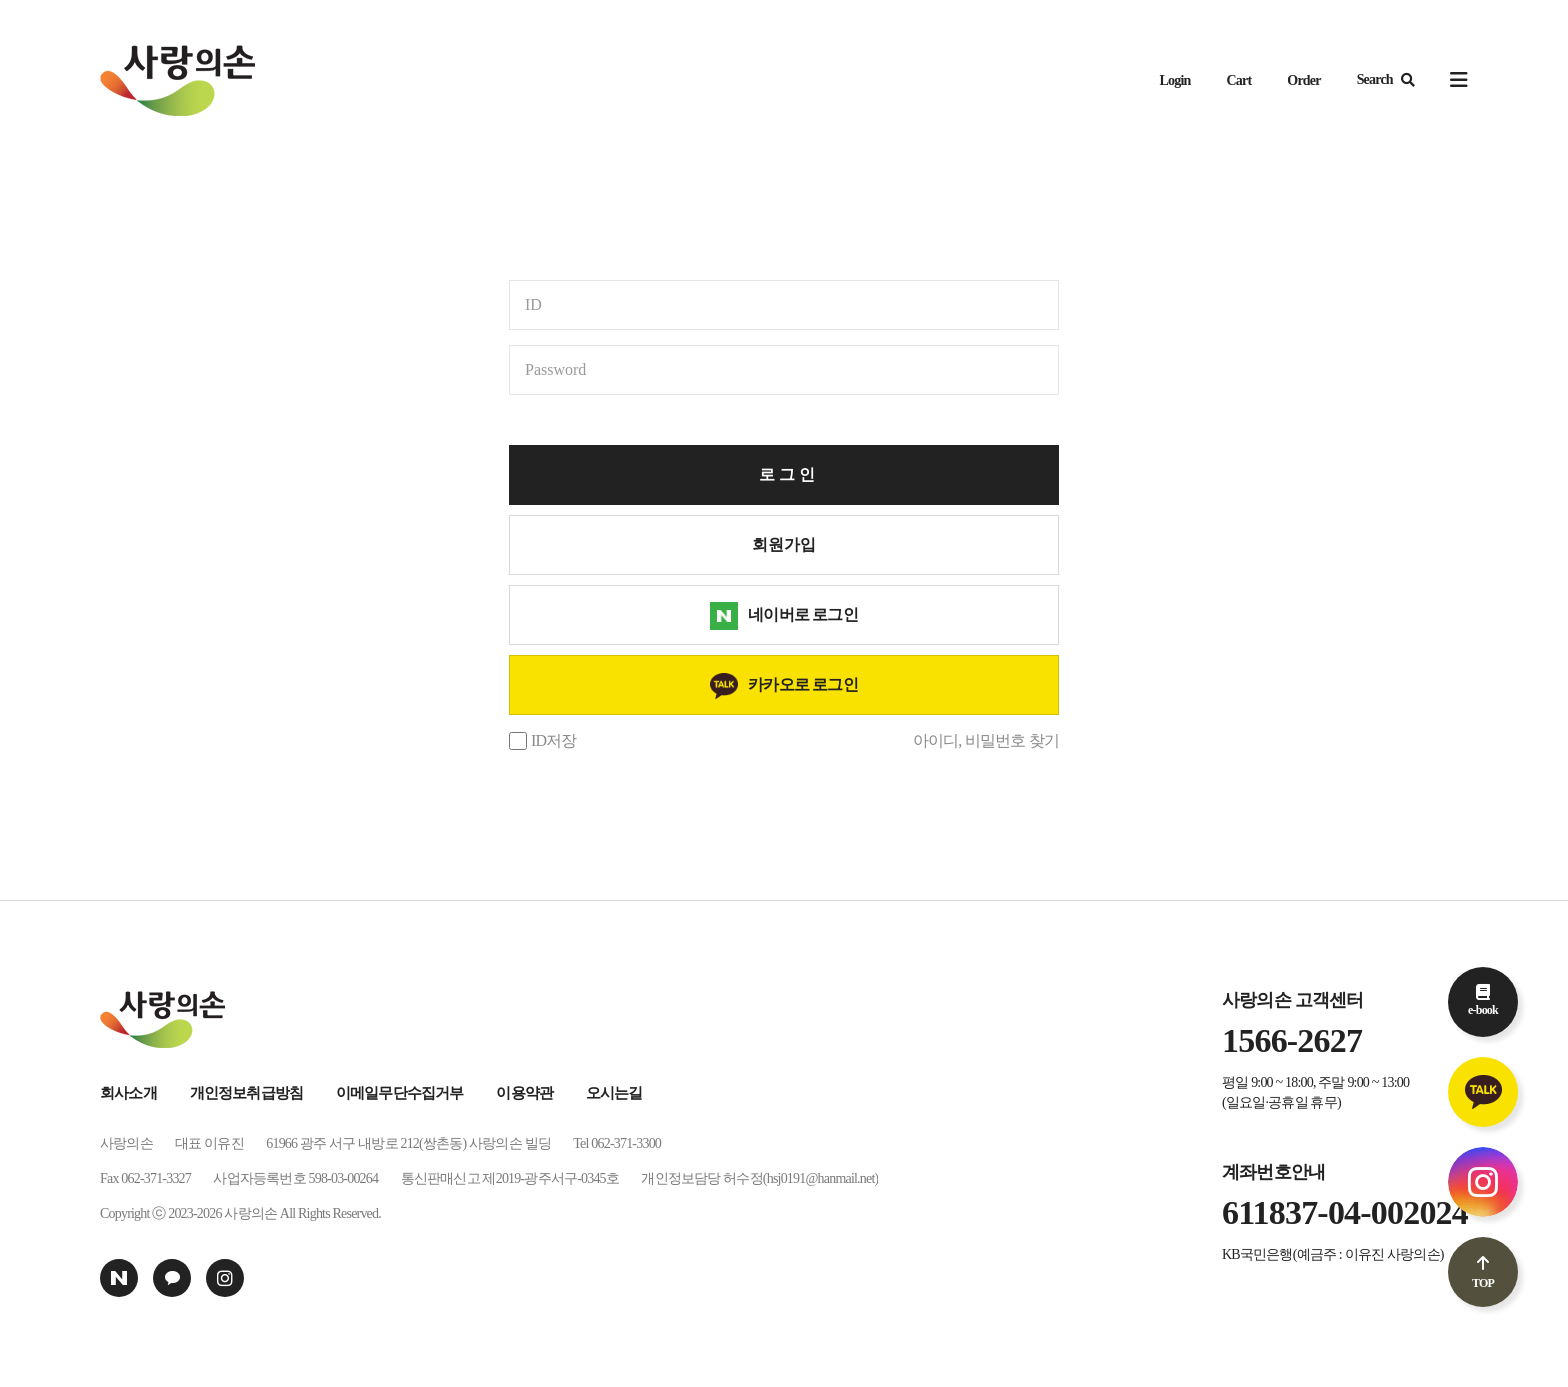 The height and width of the screenshot is (1387, 1568). What do you see at coordinates (554, 740) in the screenshot?
I see `ID저장` at bounding box center [554, 740].